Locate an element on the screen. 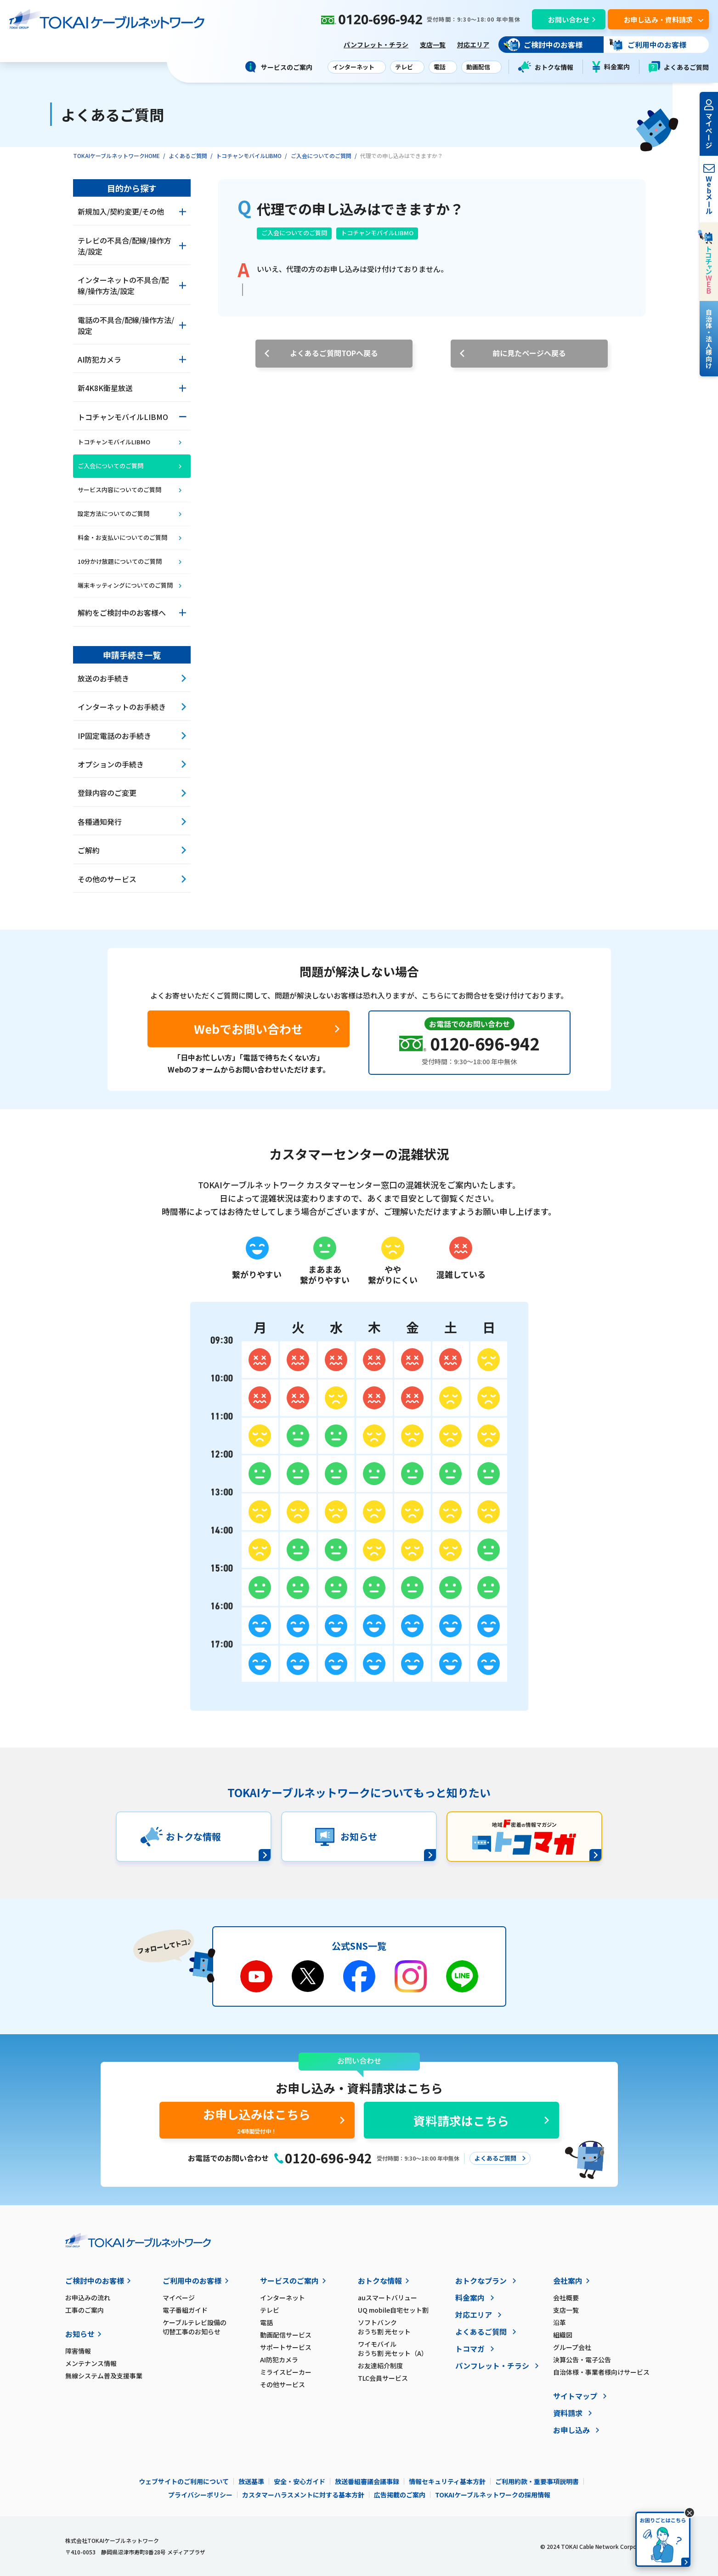  資料請求 is located at coordinates (567, 2412).